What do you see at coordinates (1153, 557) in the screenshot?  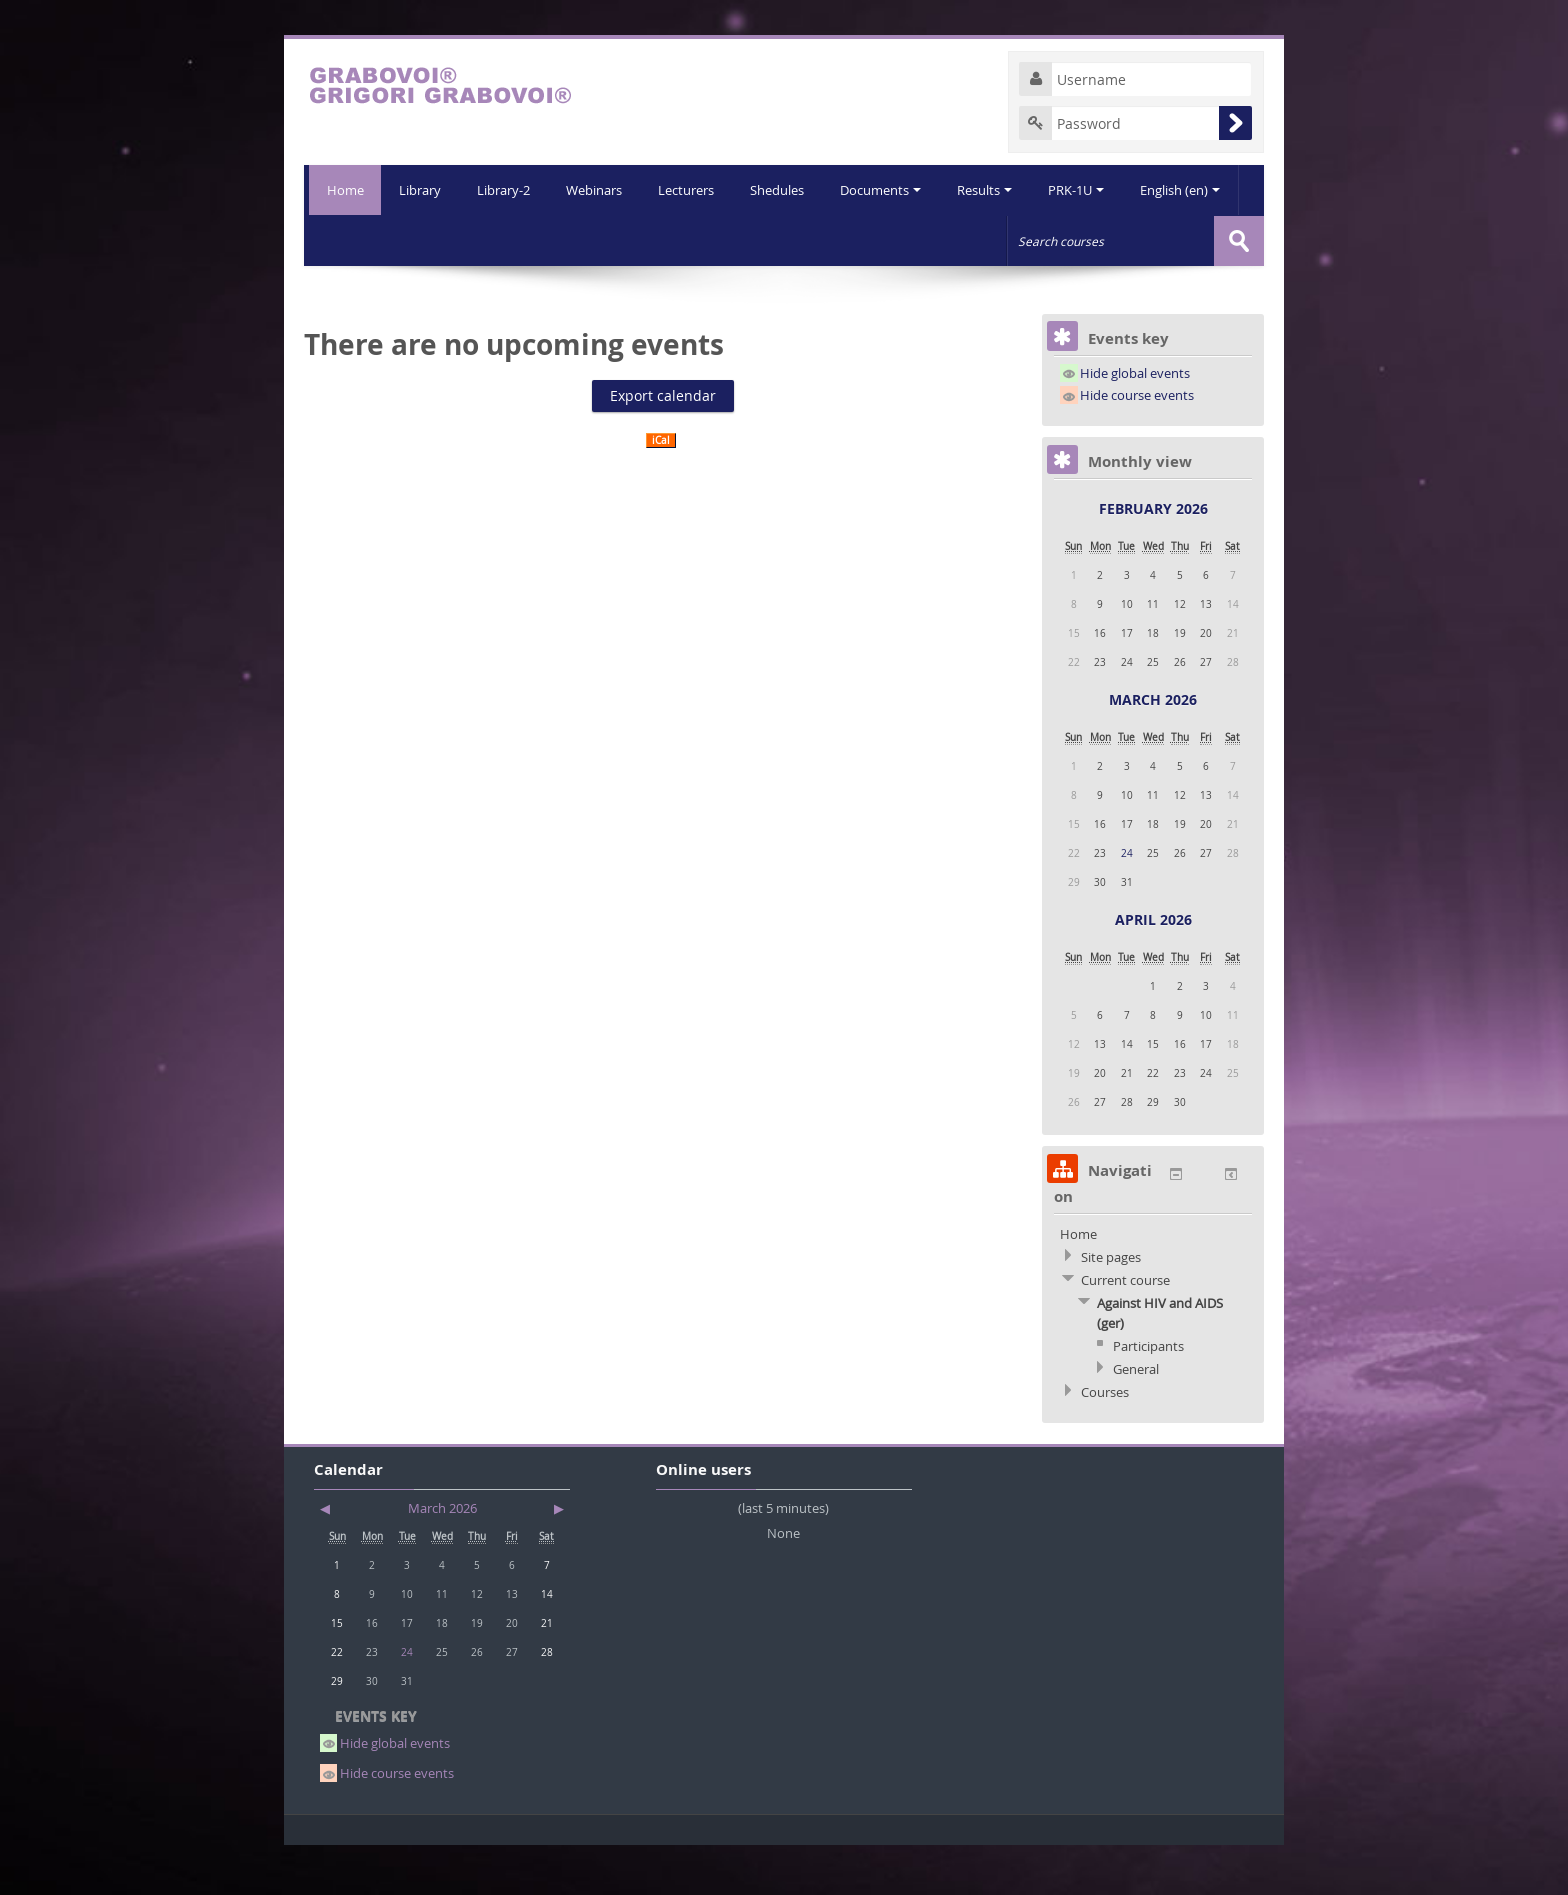 I see `February 2026` at bounding box center [1153, 557].